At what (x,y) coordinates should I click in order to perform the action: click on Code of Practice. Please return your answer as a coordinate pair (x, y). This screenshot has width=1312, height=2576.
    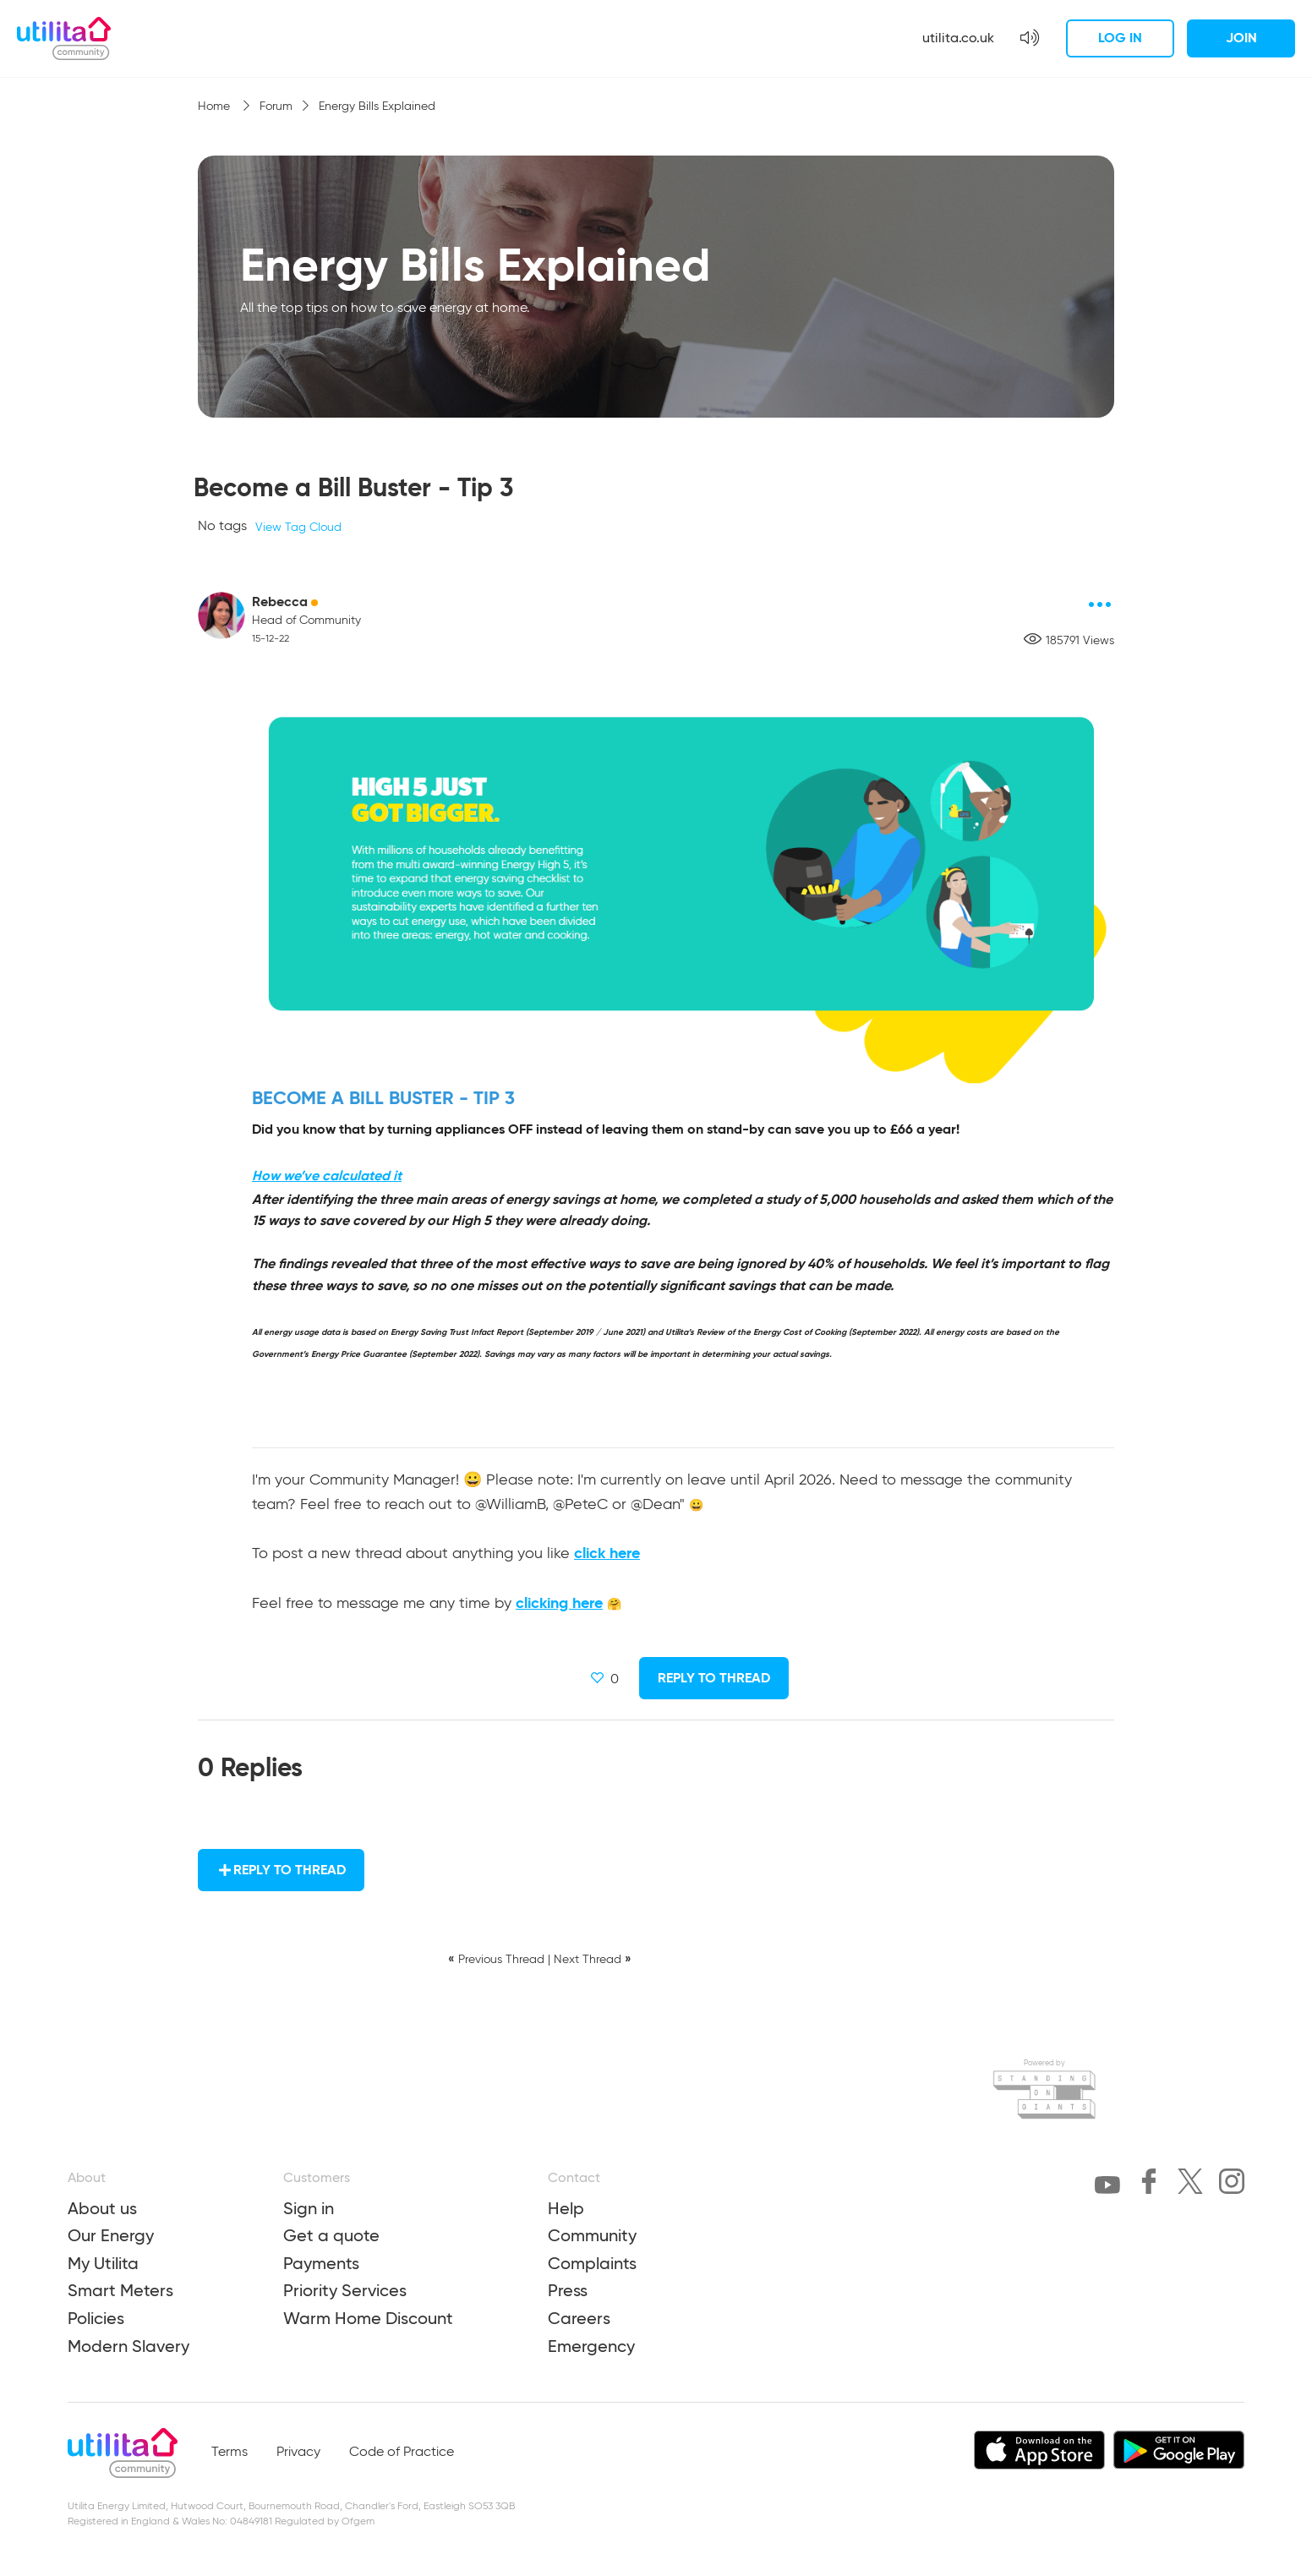
    Looking at the image, I should click on (401, 2452).